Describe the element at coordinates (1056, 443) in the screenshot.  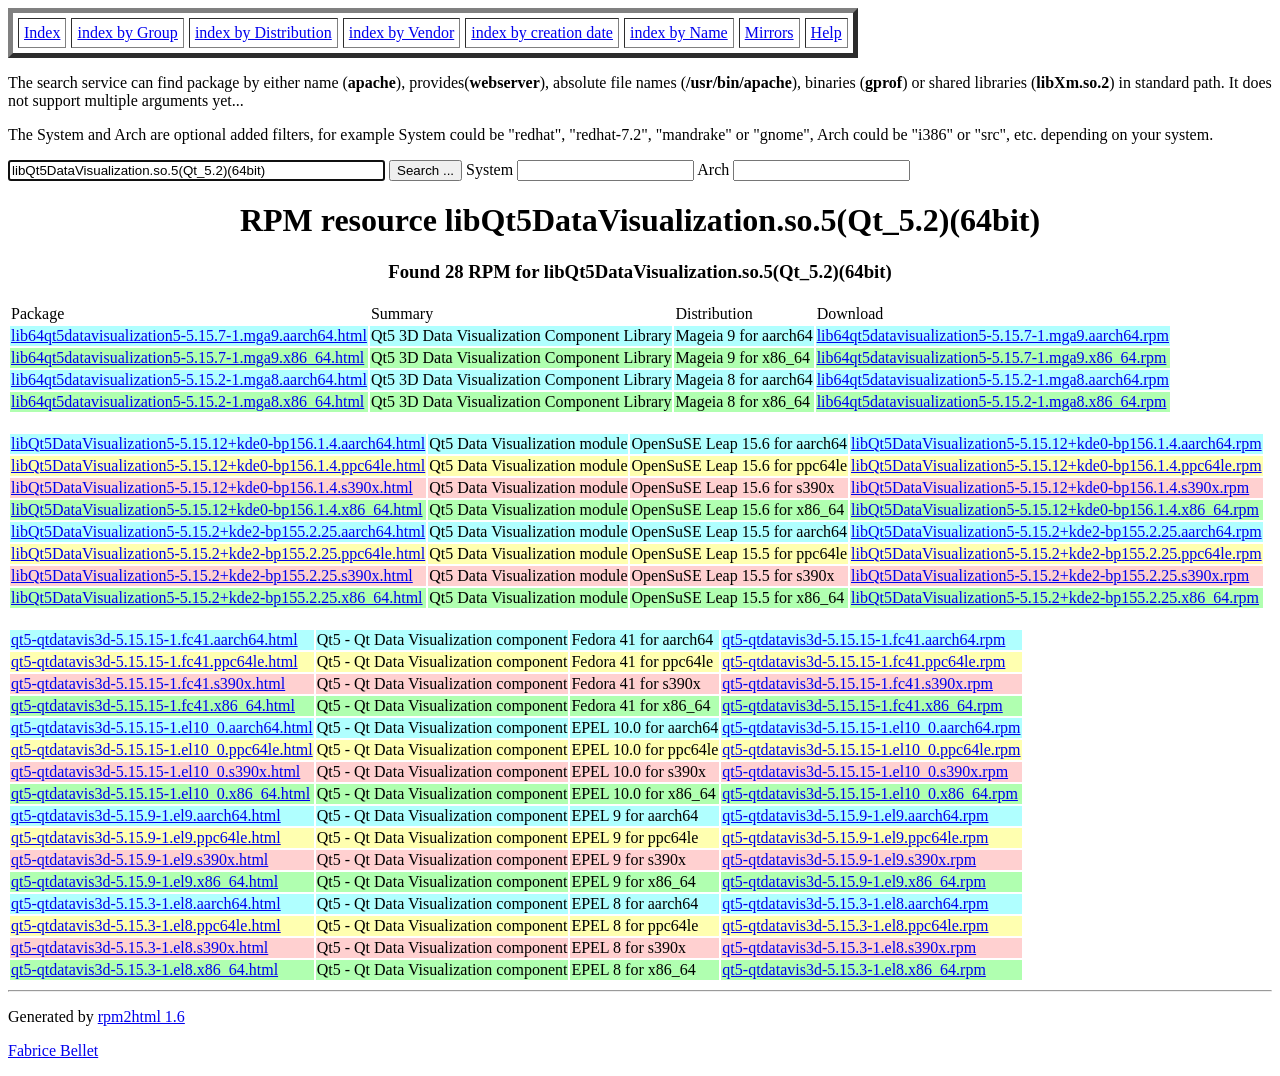
I see `libQt5DataVisualization5-5.15.12+kde0-bp156.1.4.aarch64.rpm` at that location.